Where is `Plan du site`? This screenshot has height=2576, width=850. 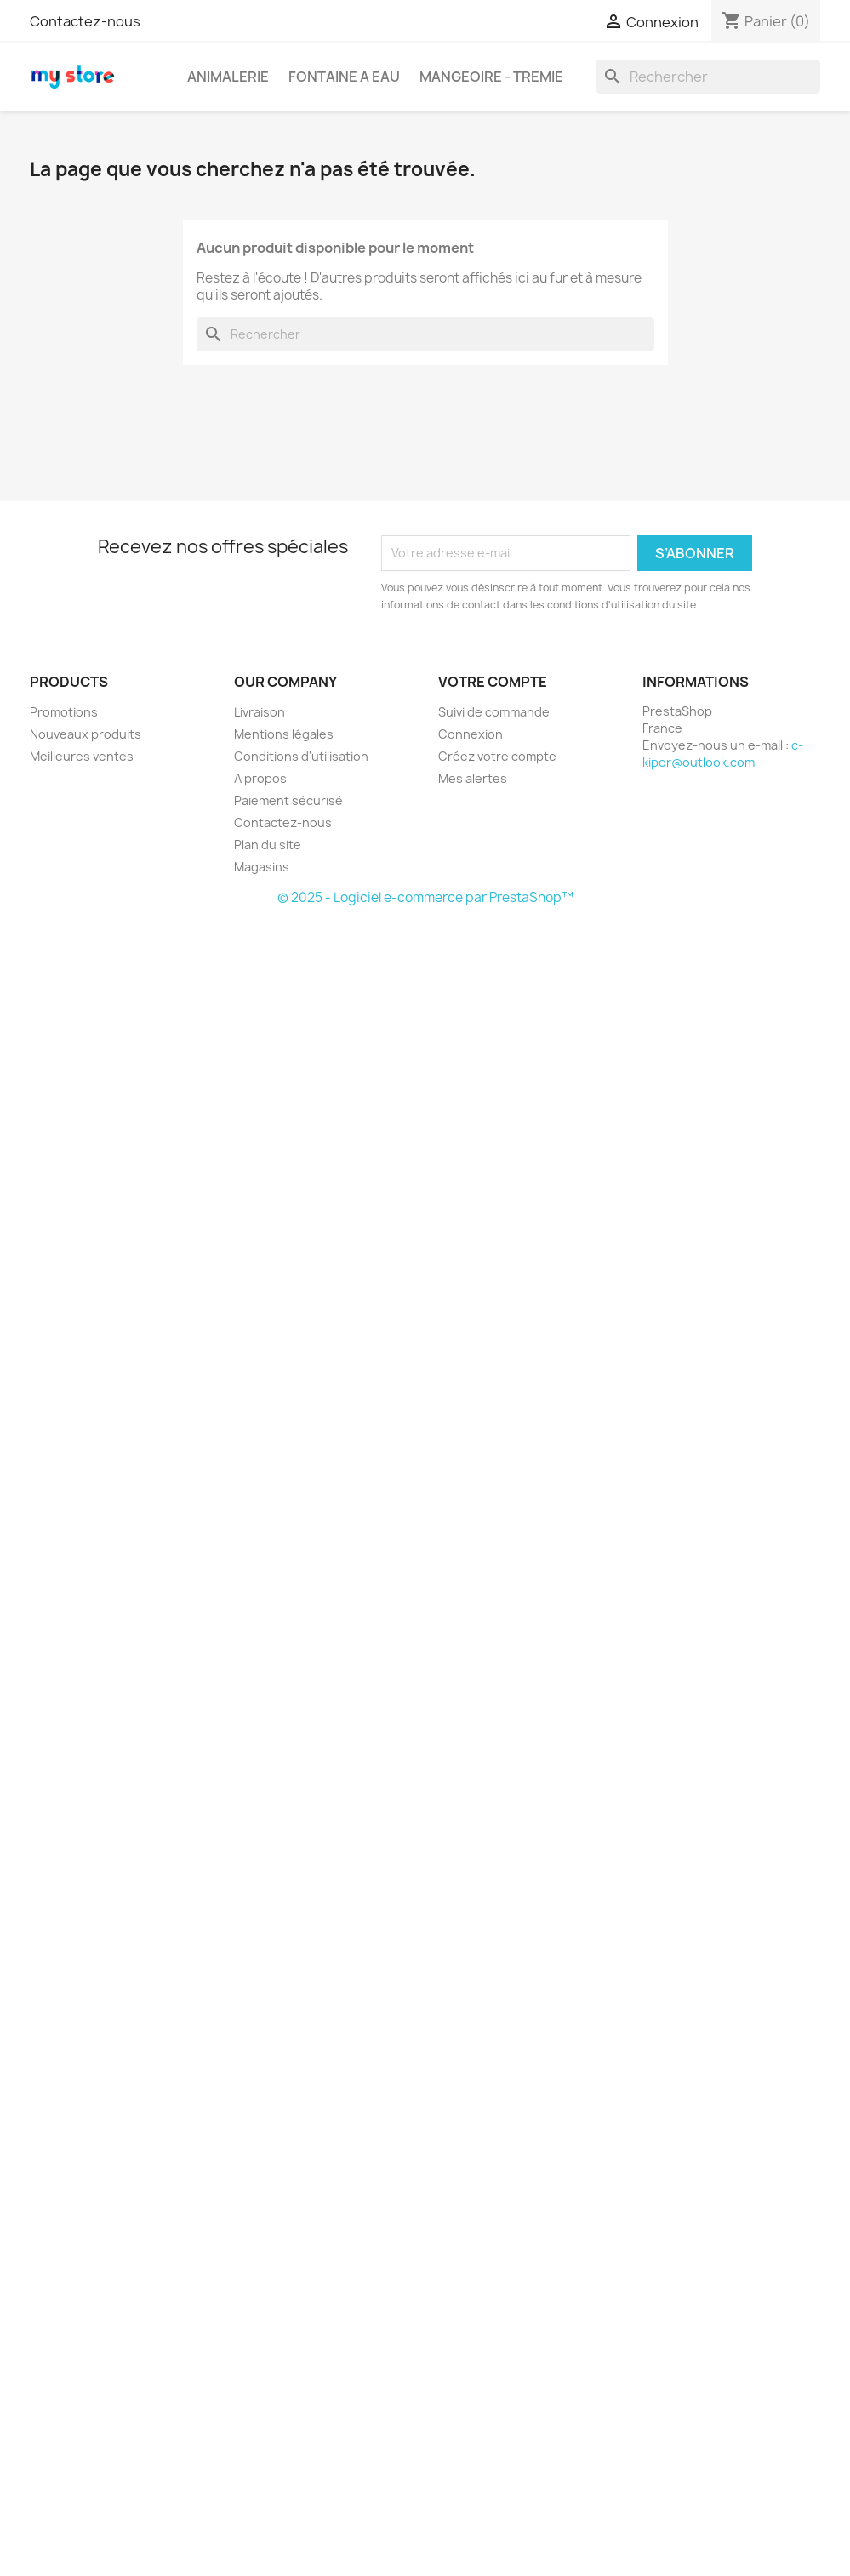 Plan du site is located at coordinates (267, 845).